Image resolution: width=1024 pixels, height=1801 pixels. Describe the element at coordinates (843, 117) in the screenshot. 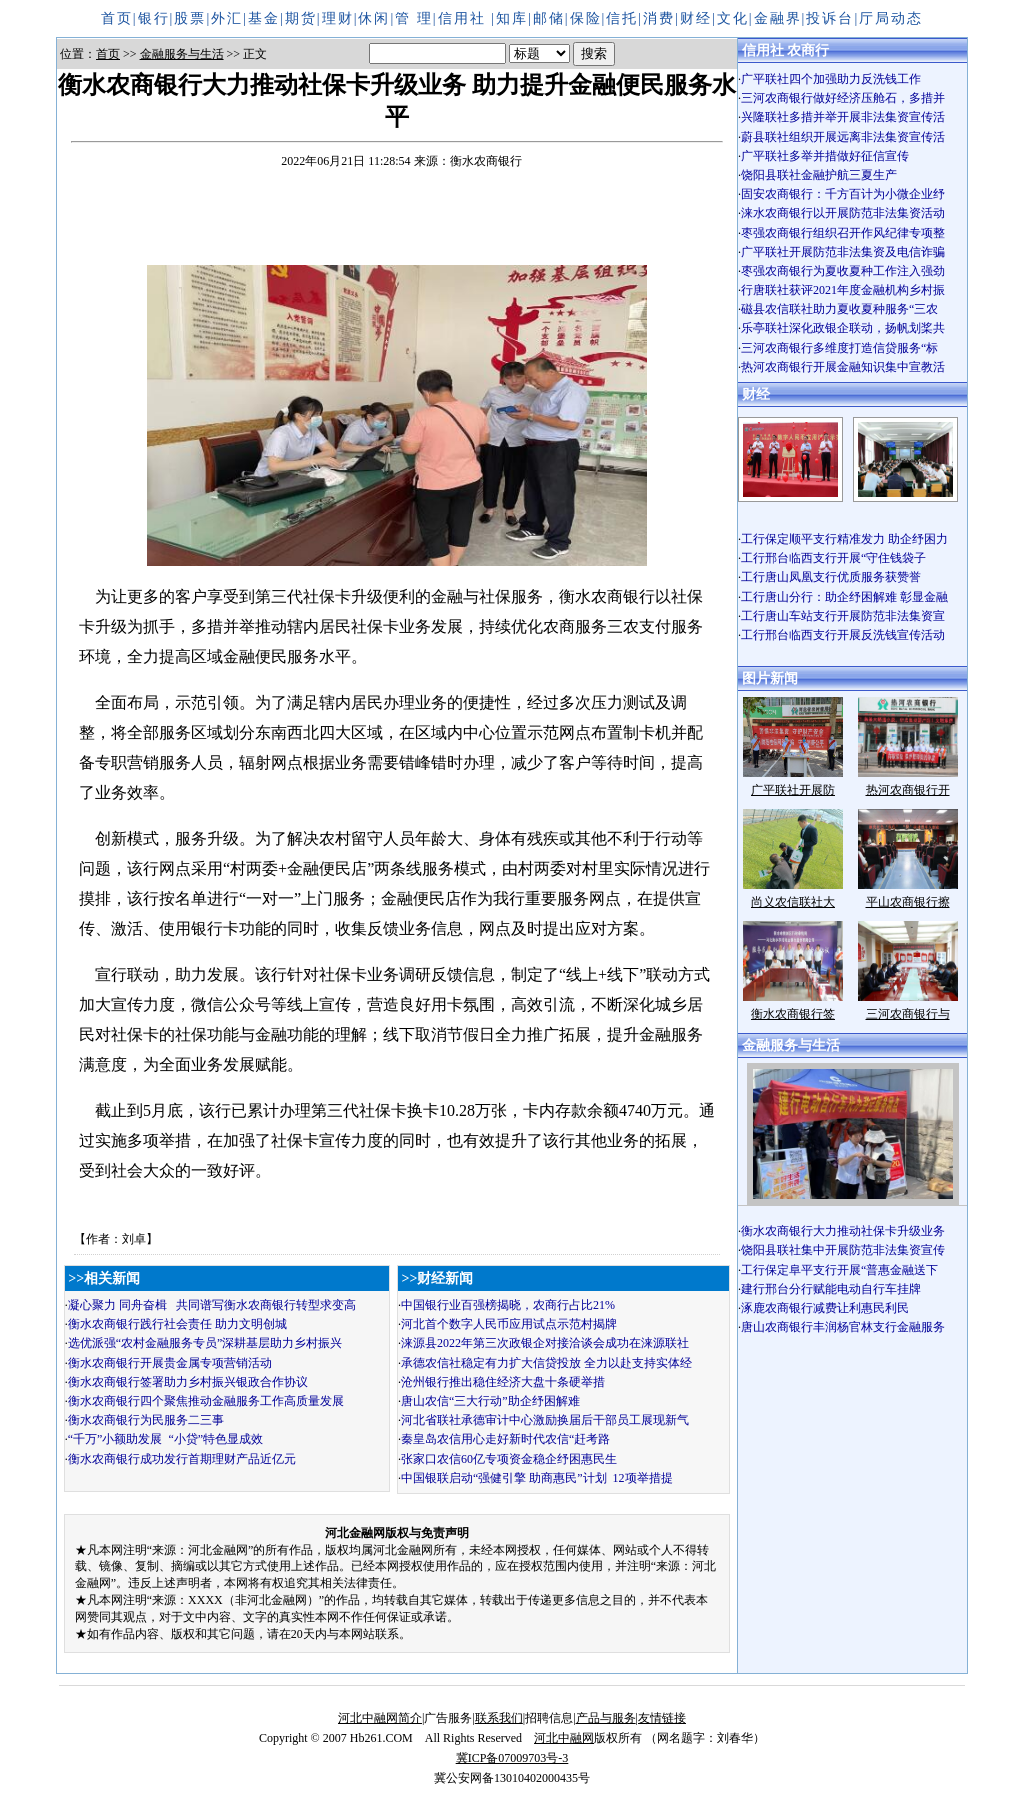

I see `兴隆联社多措并举开展非法集资宣传活` at that location.